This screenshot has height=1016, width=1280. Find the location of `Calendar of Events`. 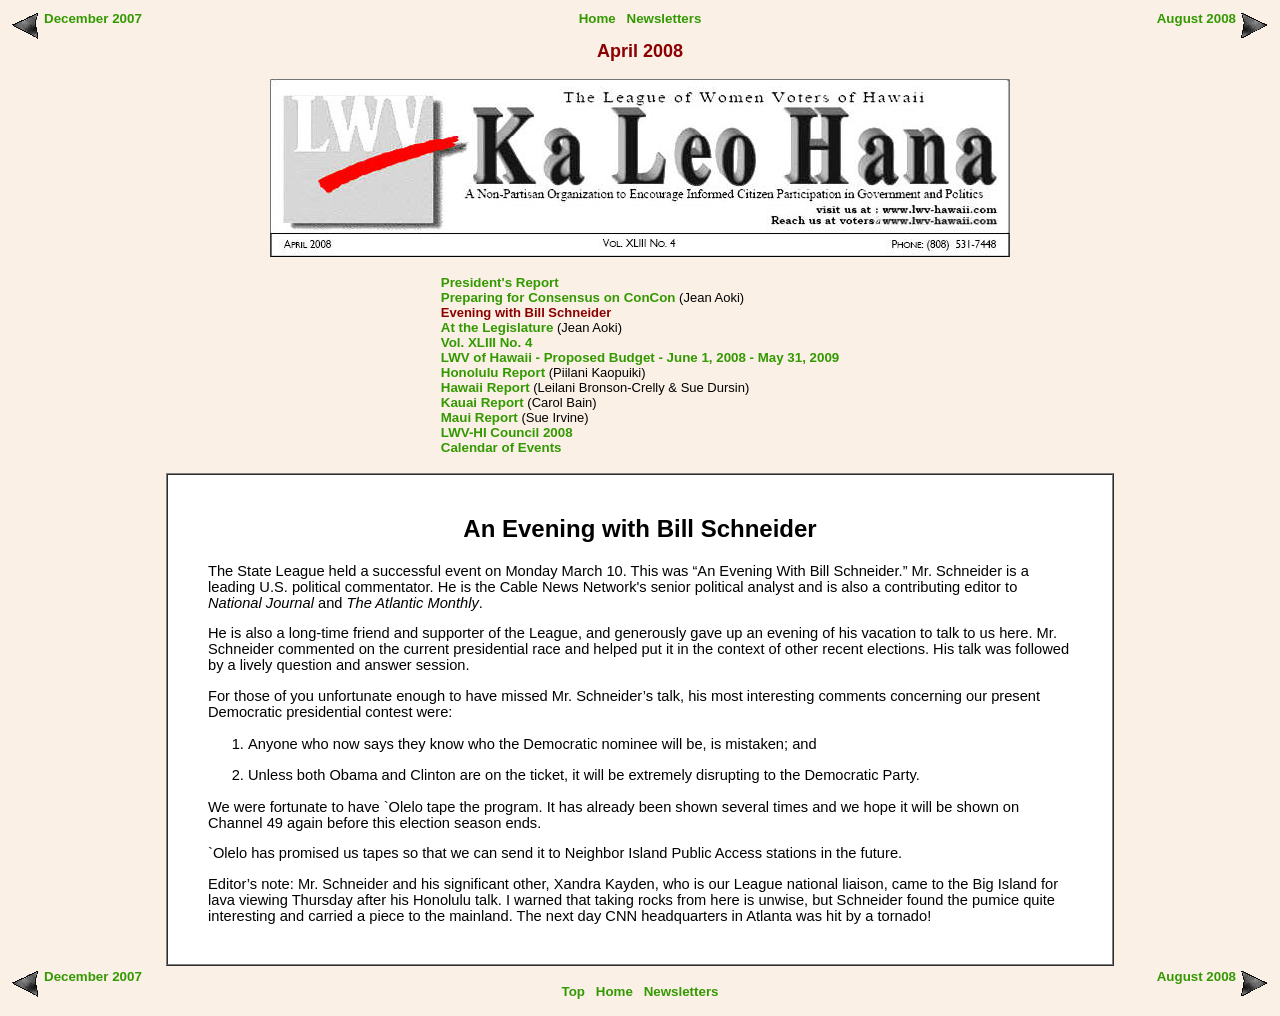

Calendar of Events is located at coordinates (501, 447).